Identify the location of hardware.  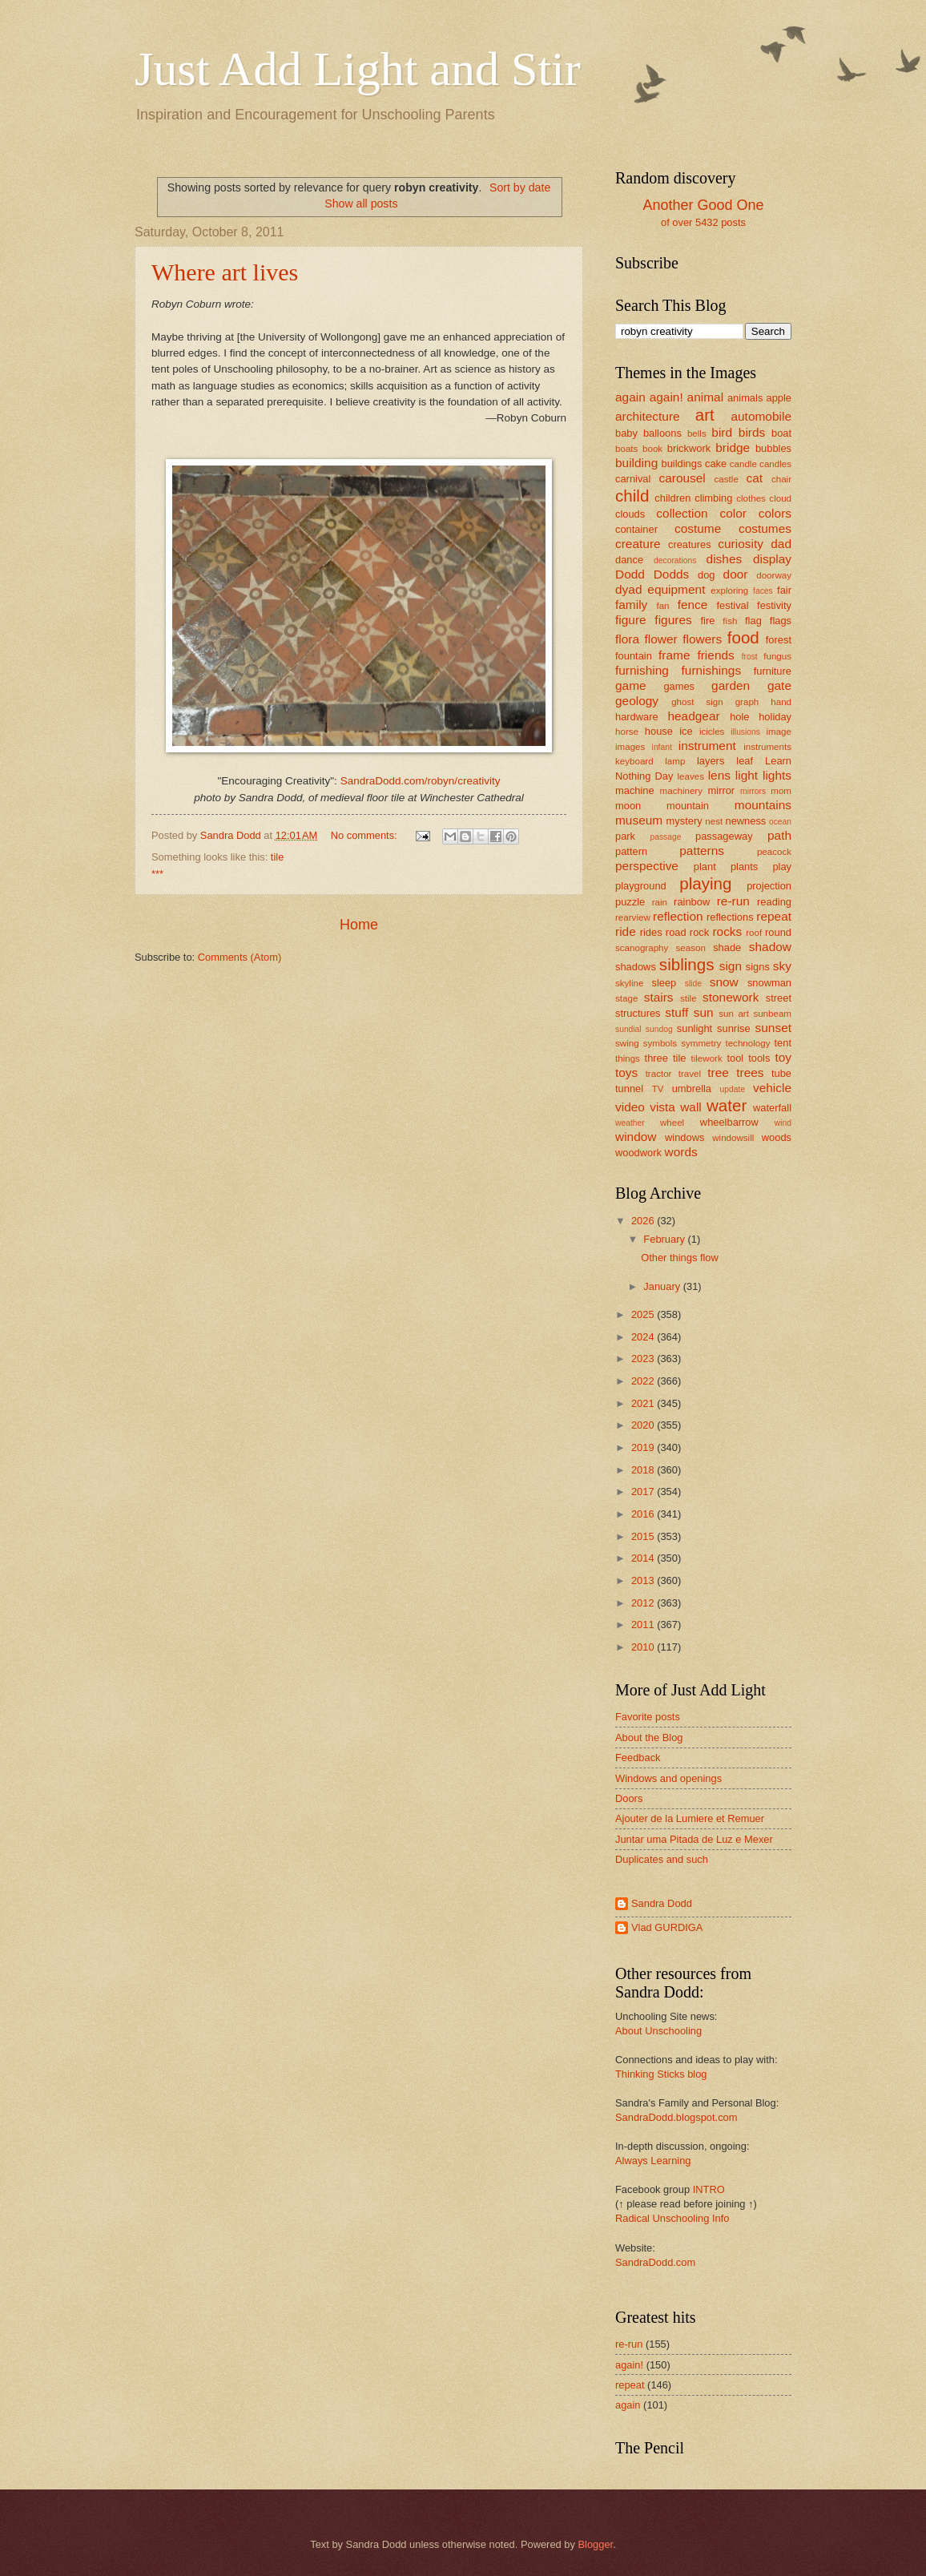
(636, 717).